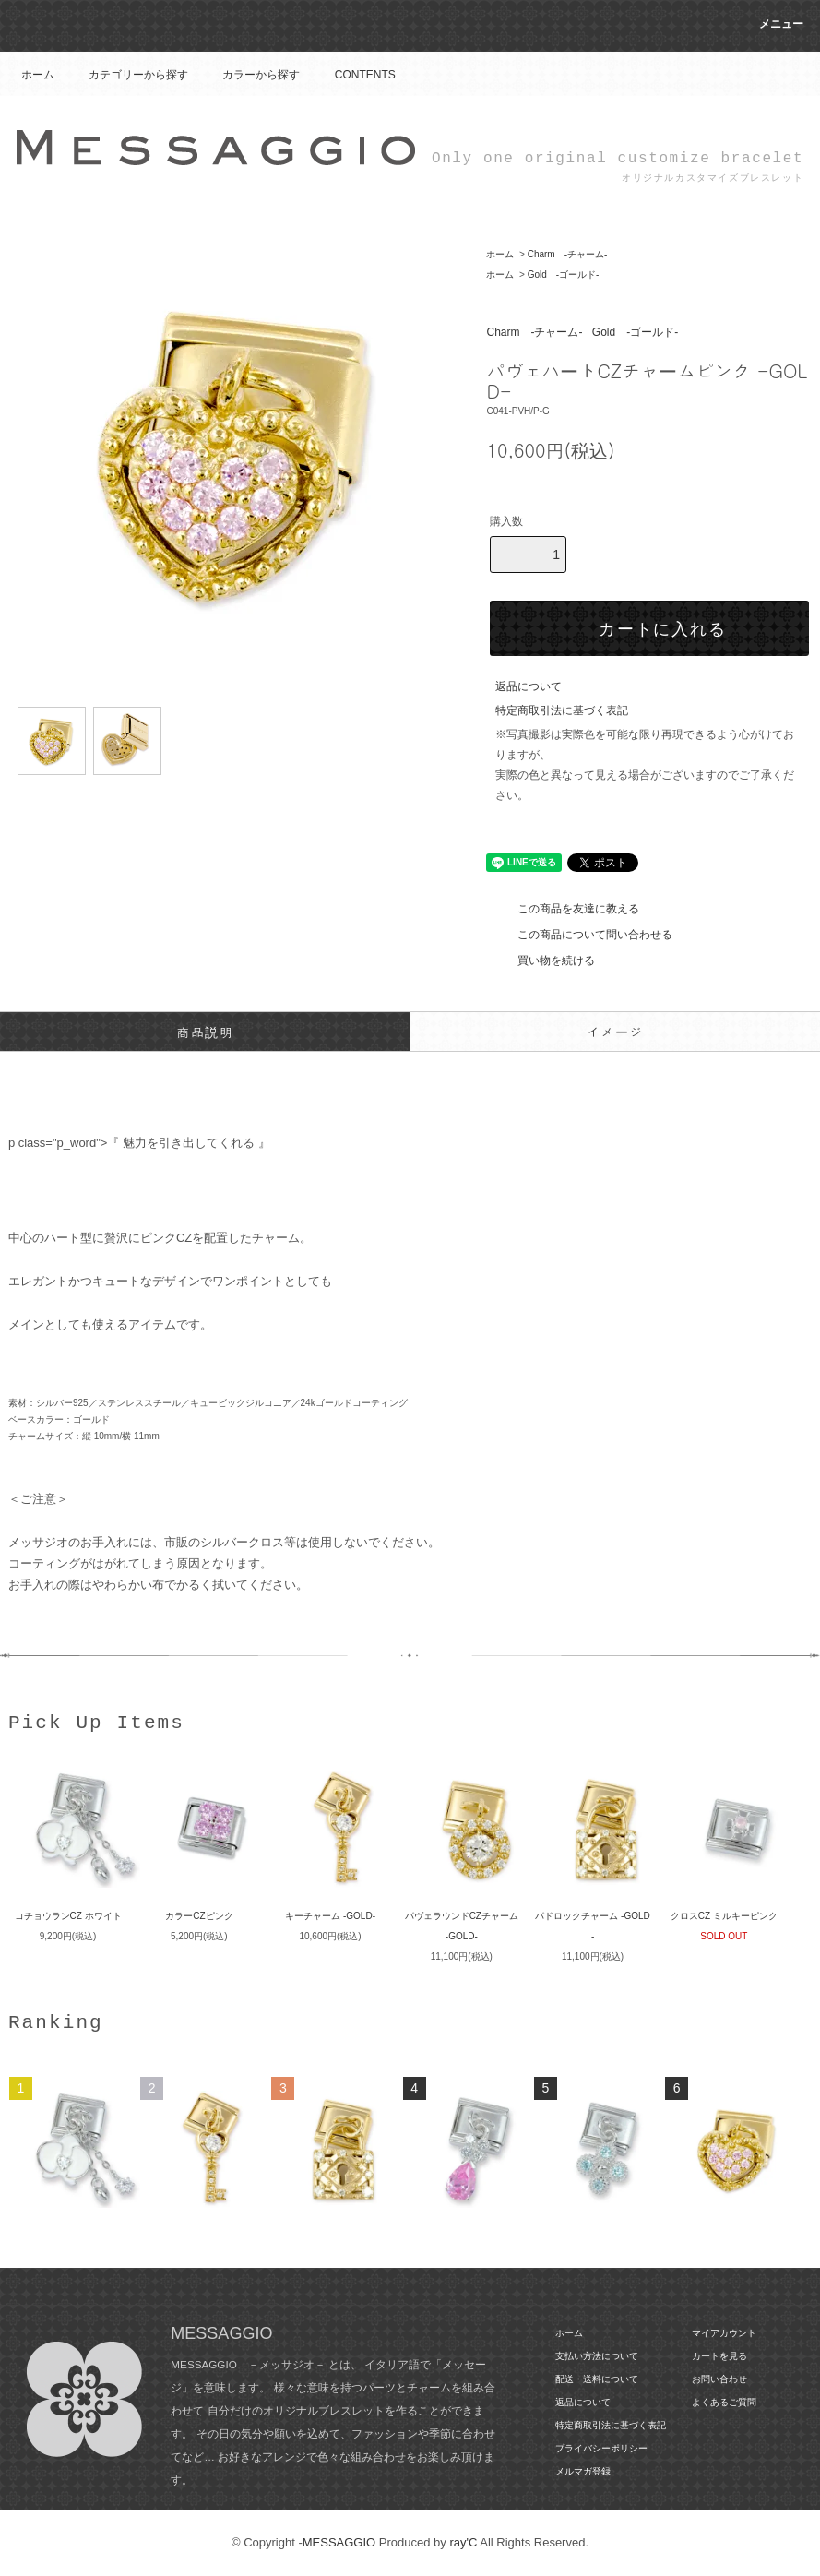  I want to click on カテゴリーから探す, so click(127, 74).